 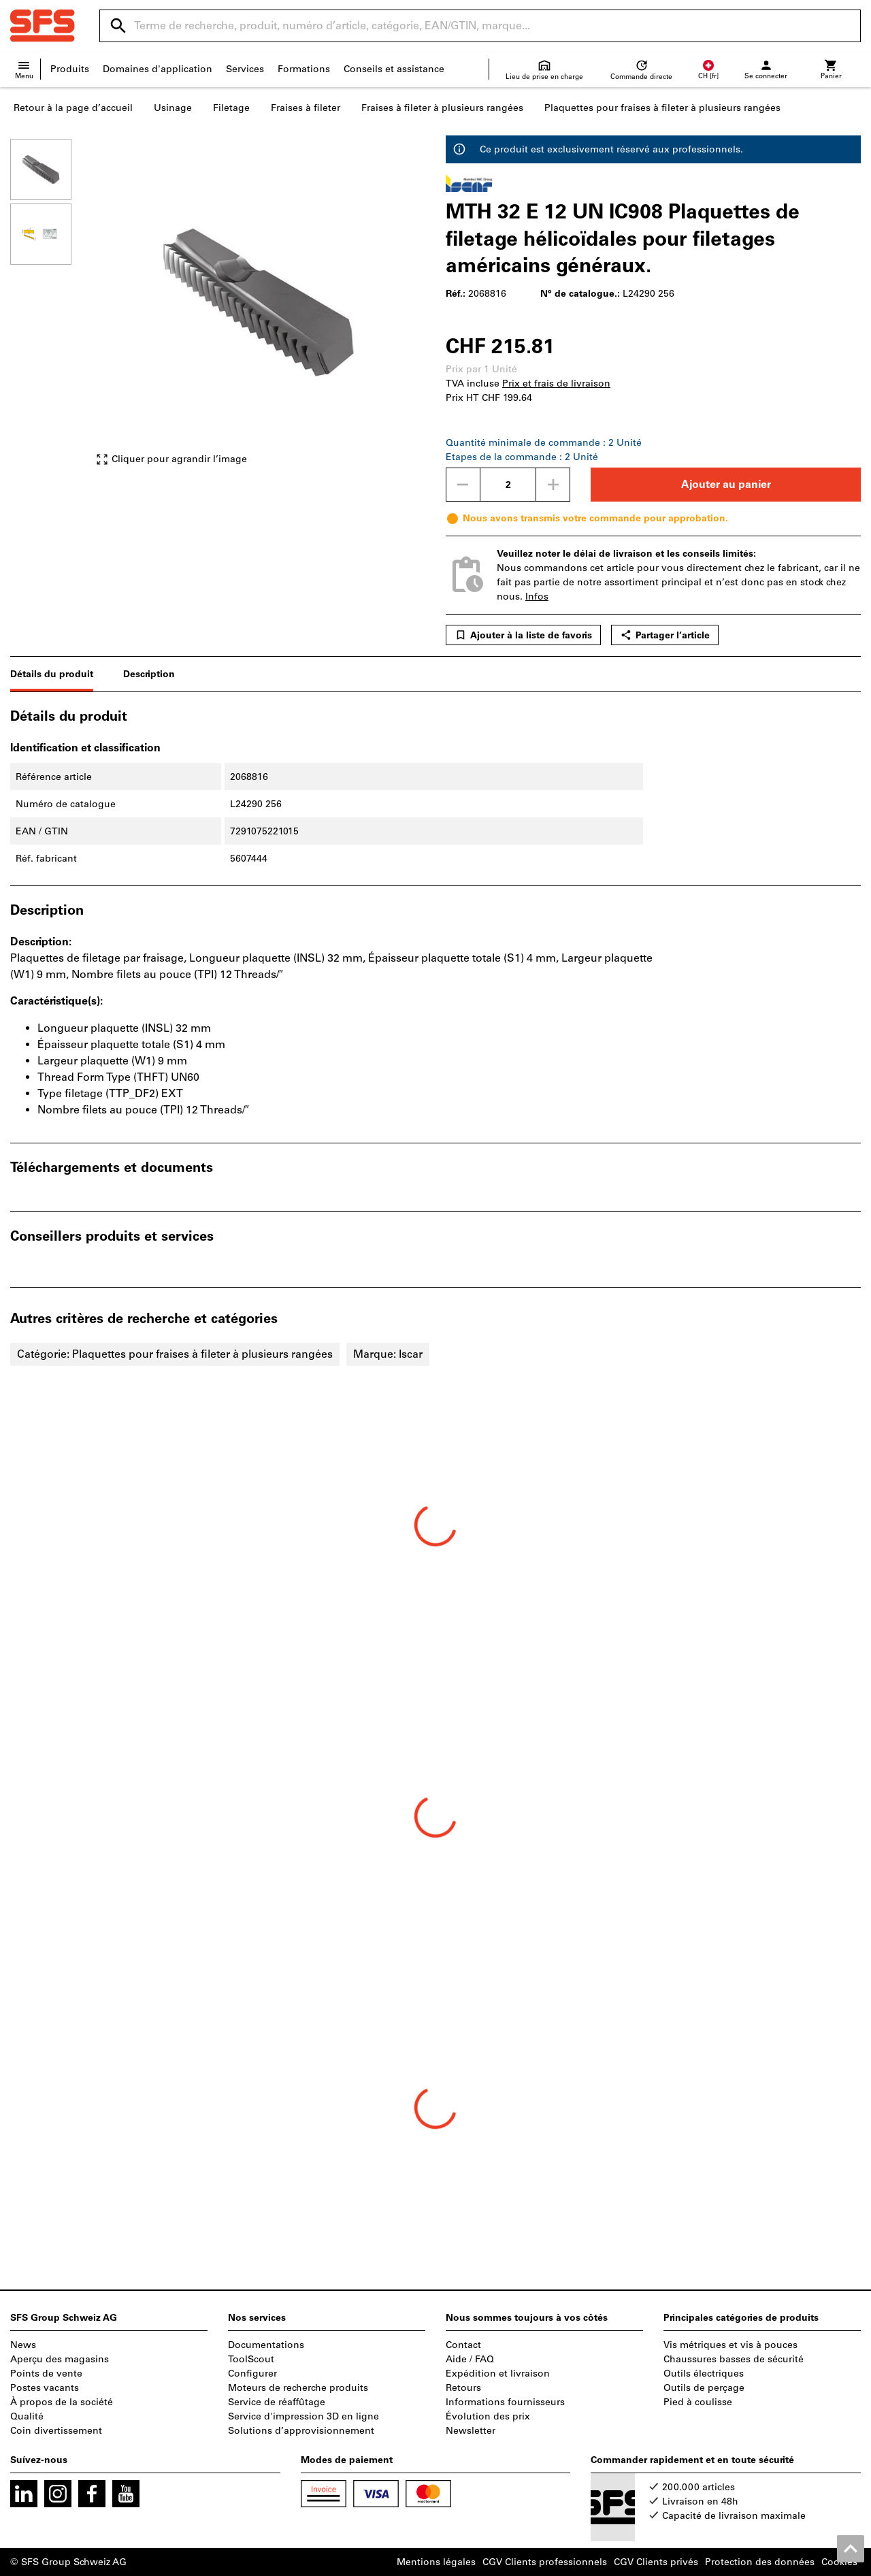 I want to click on Filetage, so click(x=231, y=108).